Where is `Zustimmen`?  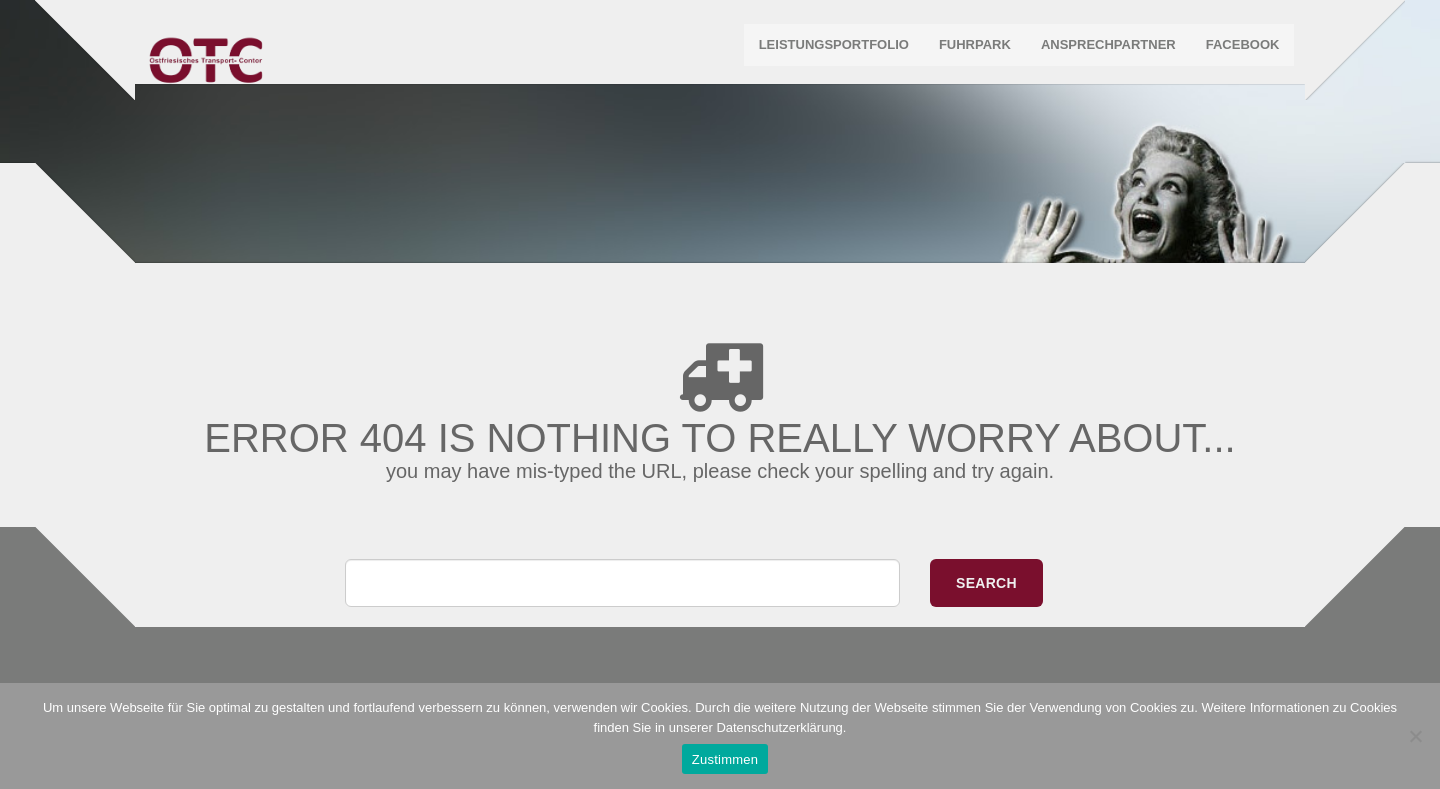 Zustimmen is located at coordinates (725, 759).